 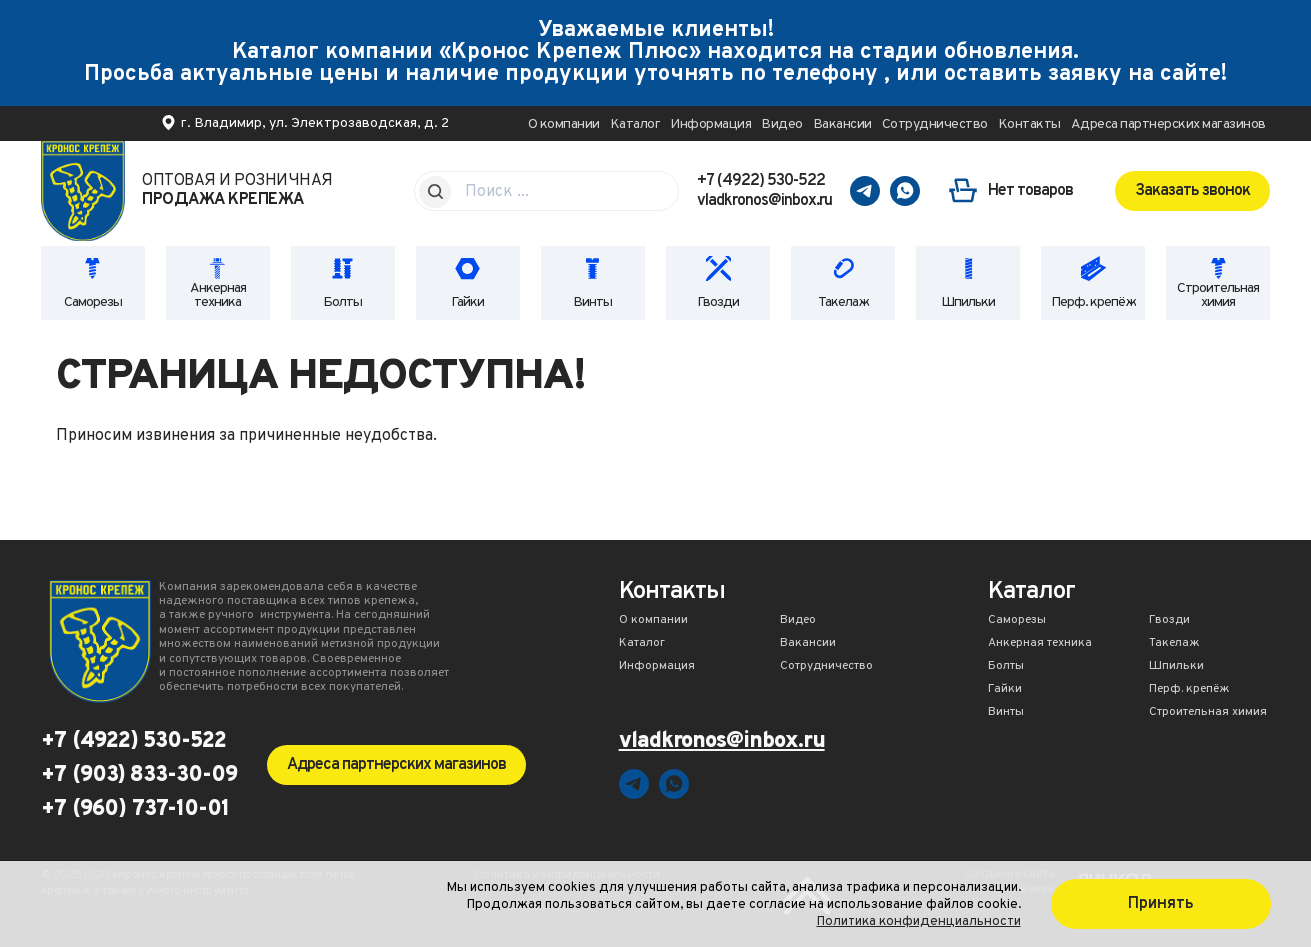 What do you see at coordinates (761, 181) in the screenshot?
I see `+7 (4922) 530-522` at bounding box center [761, 181].